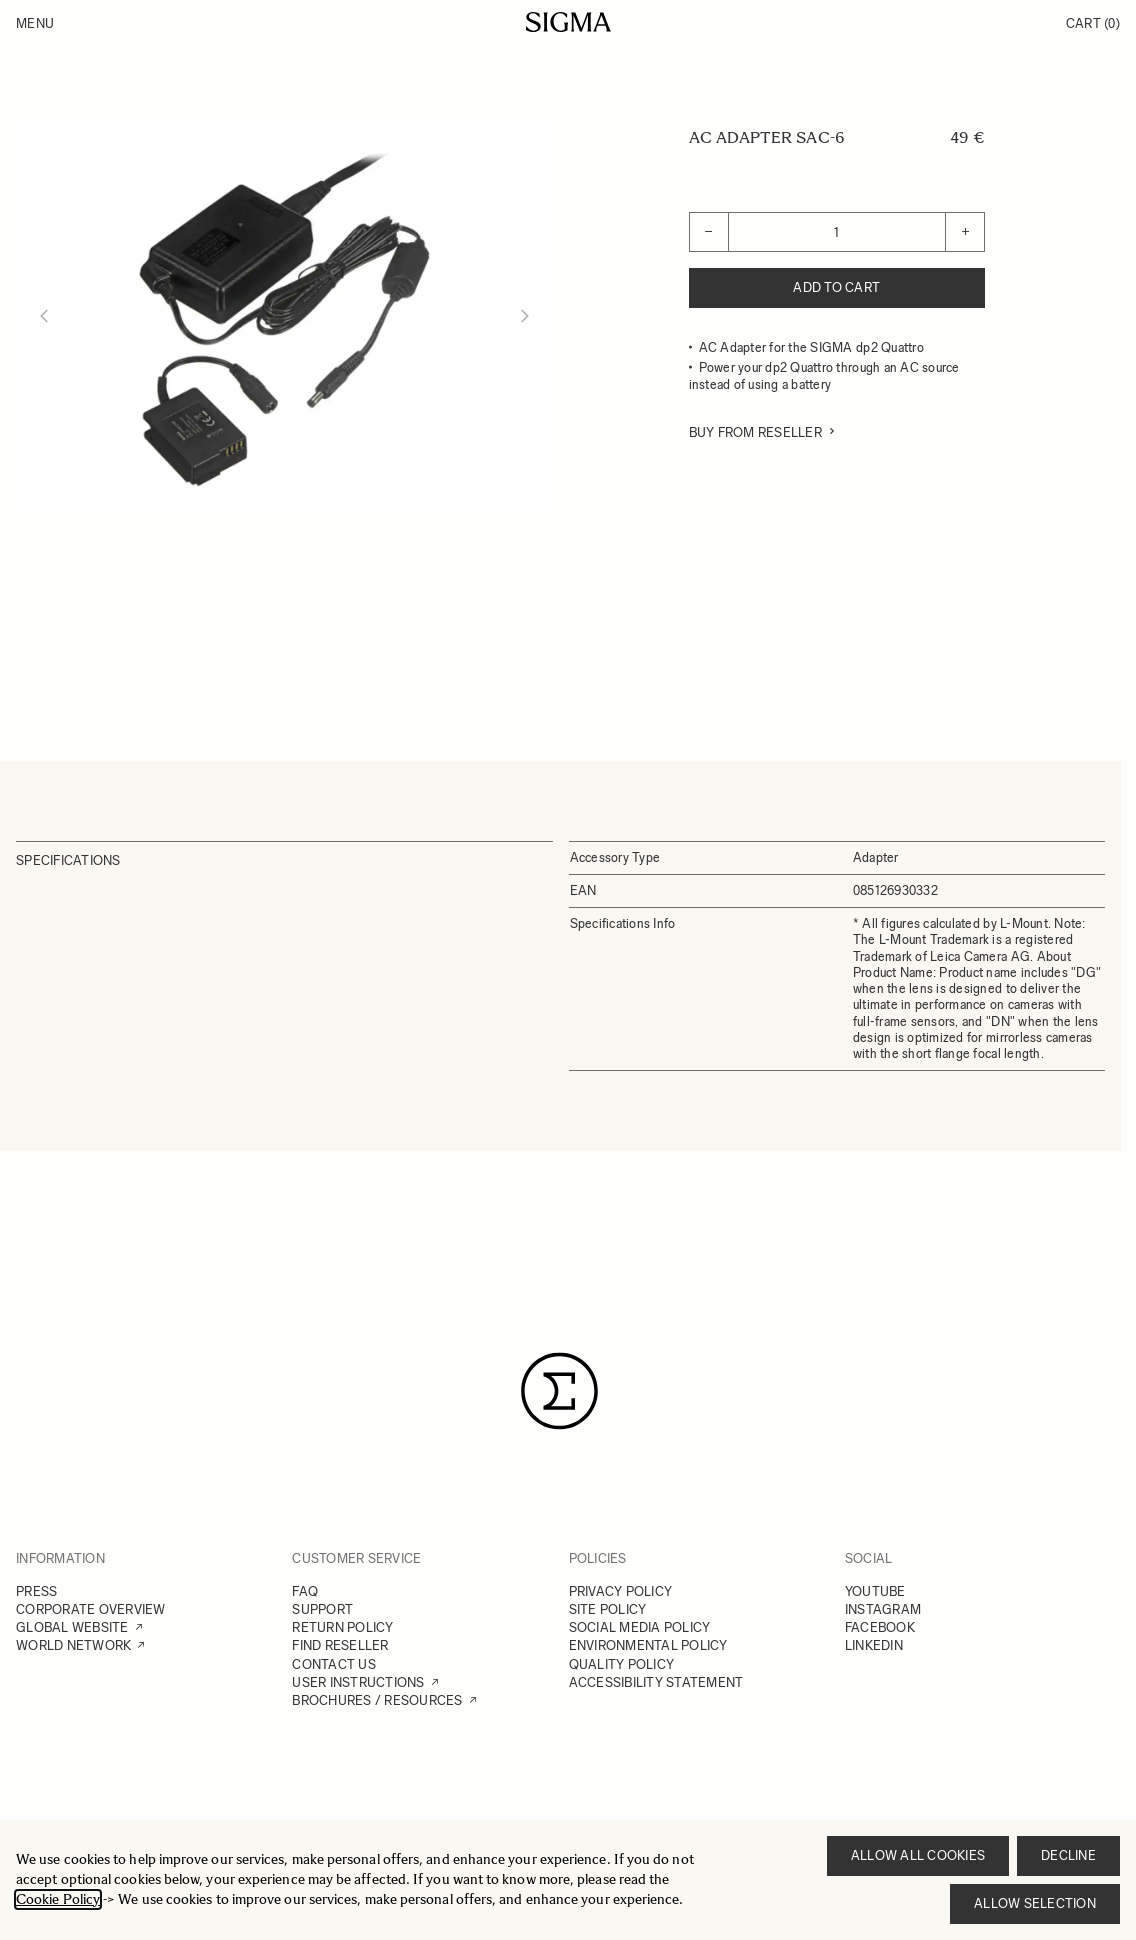 The height and width of the screenshot is (1940, 1136). What do you see at coordinates (874, 1645) in the screenshot?
I see `LINKEDIN` at bounding box center [874, 1645].